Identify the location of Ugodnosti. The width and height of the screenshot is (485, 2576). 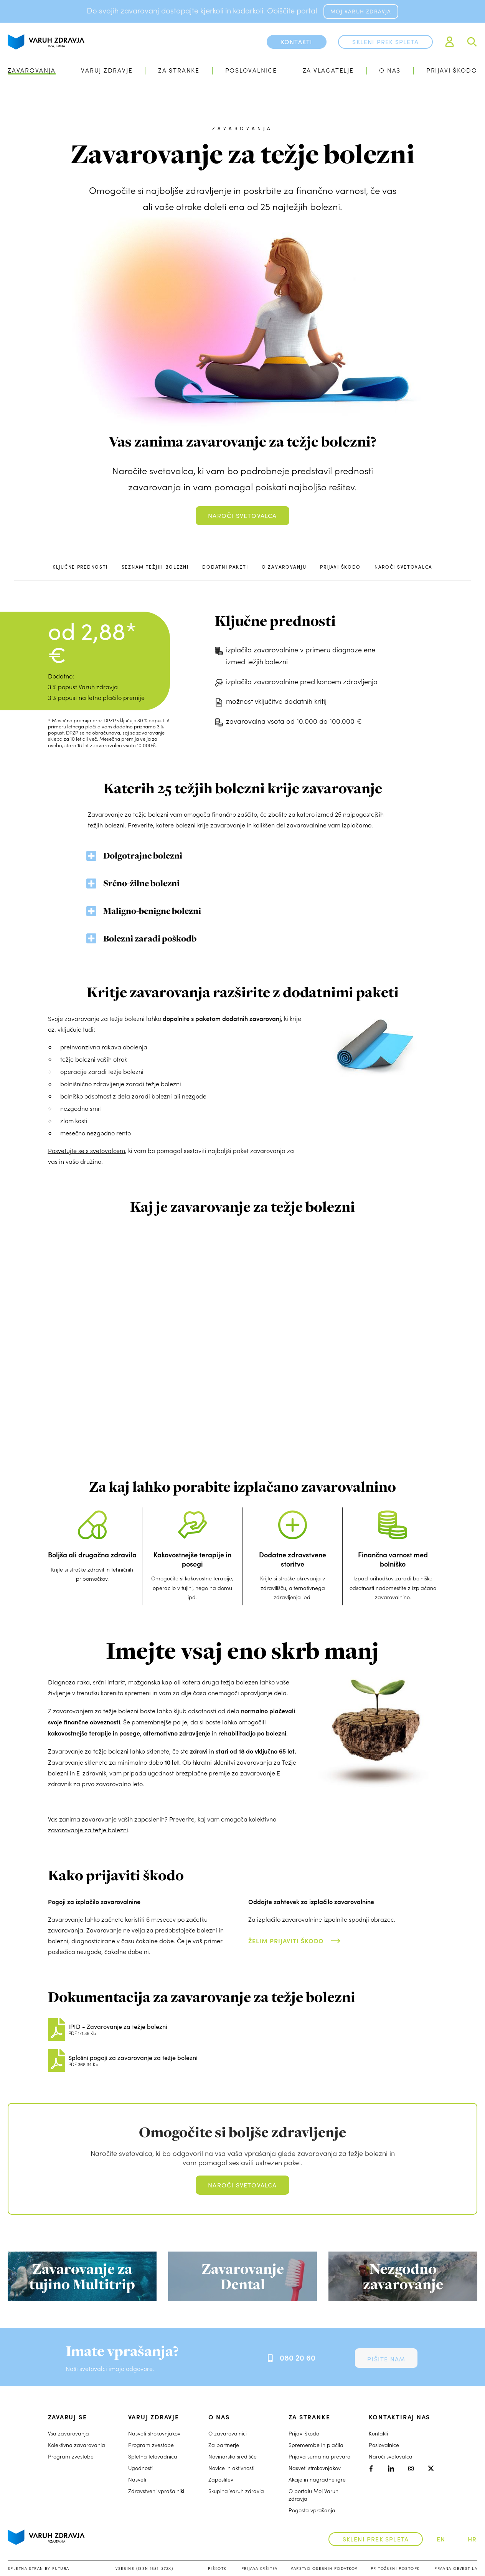
(140, 2468).